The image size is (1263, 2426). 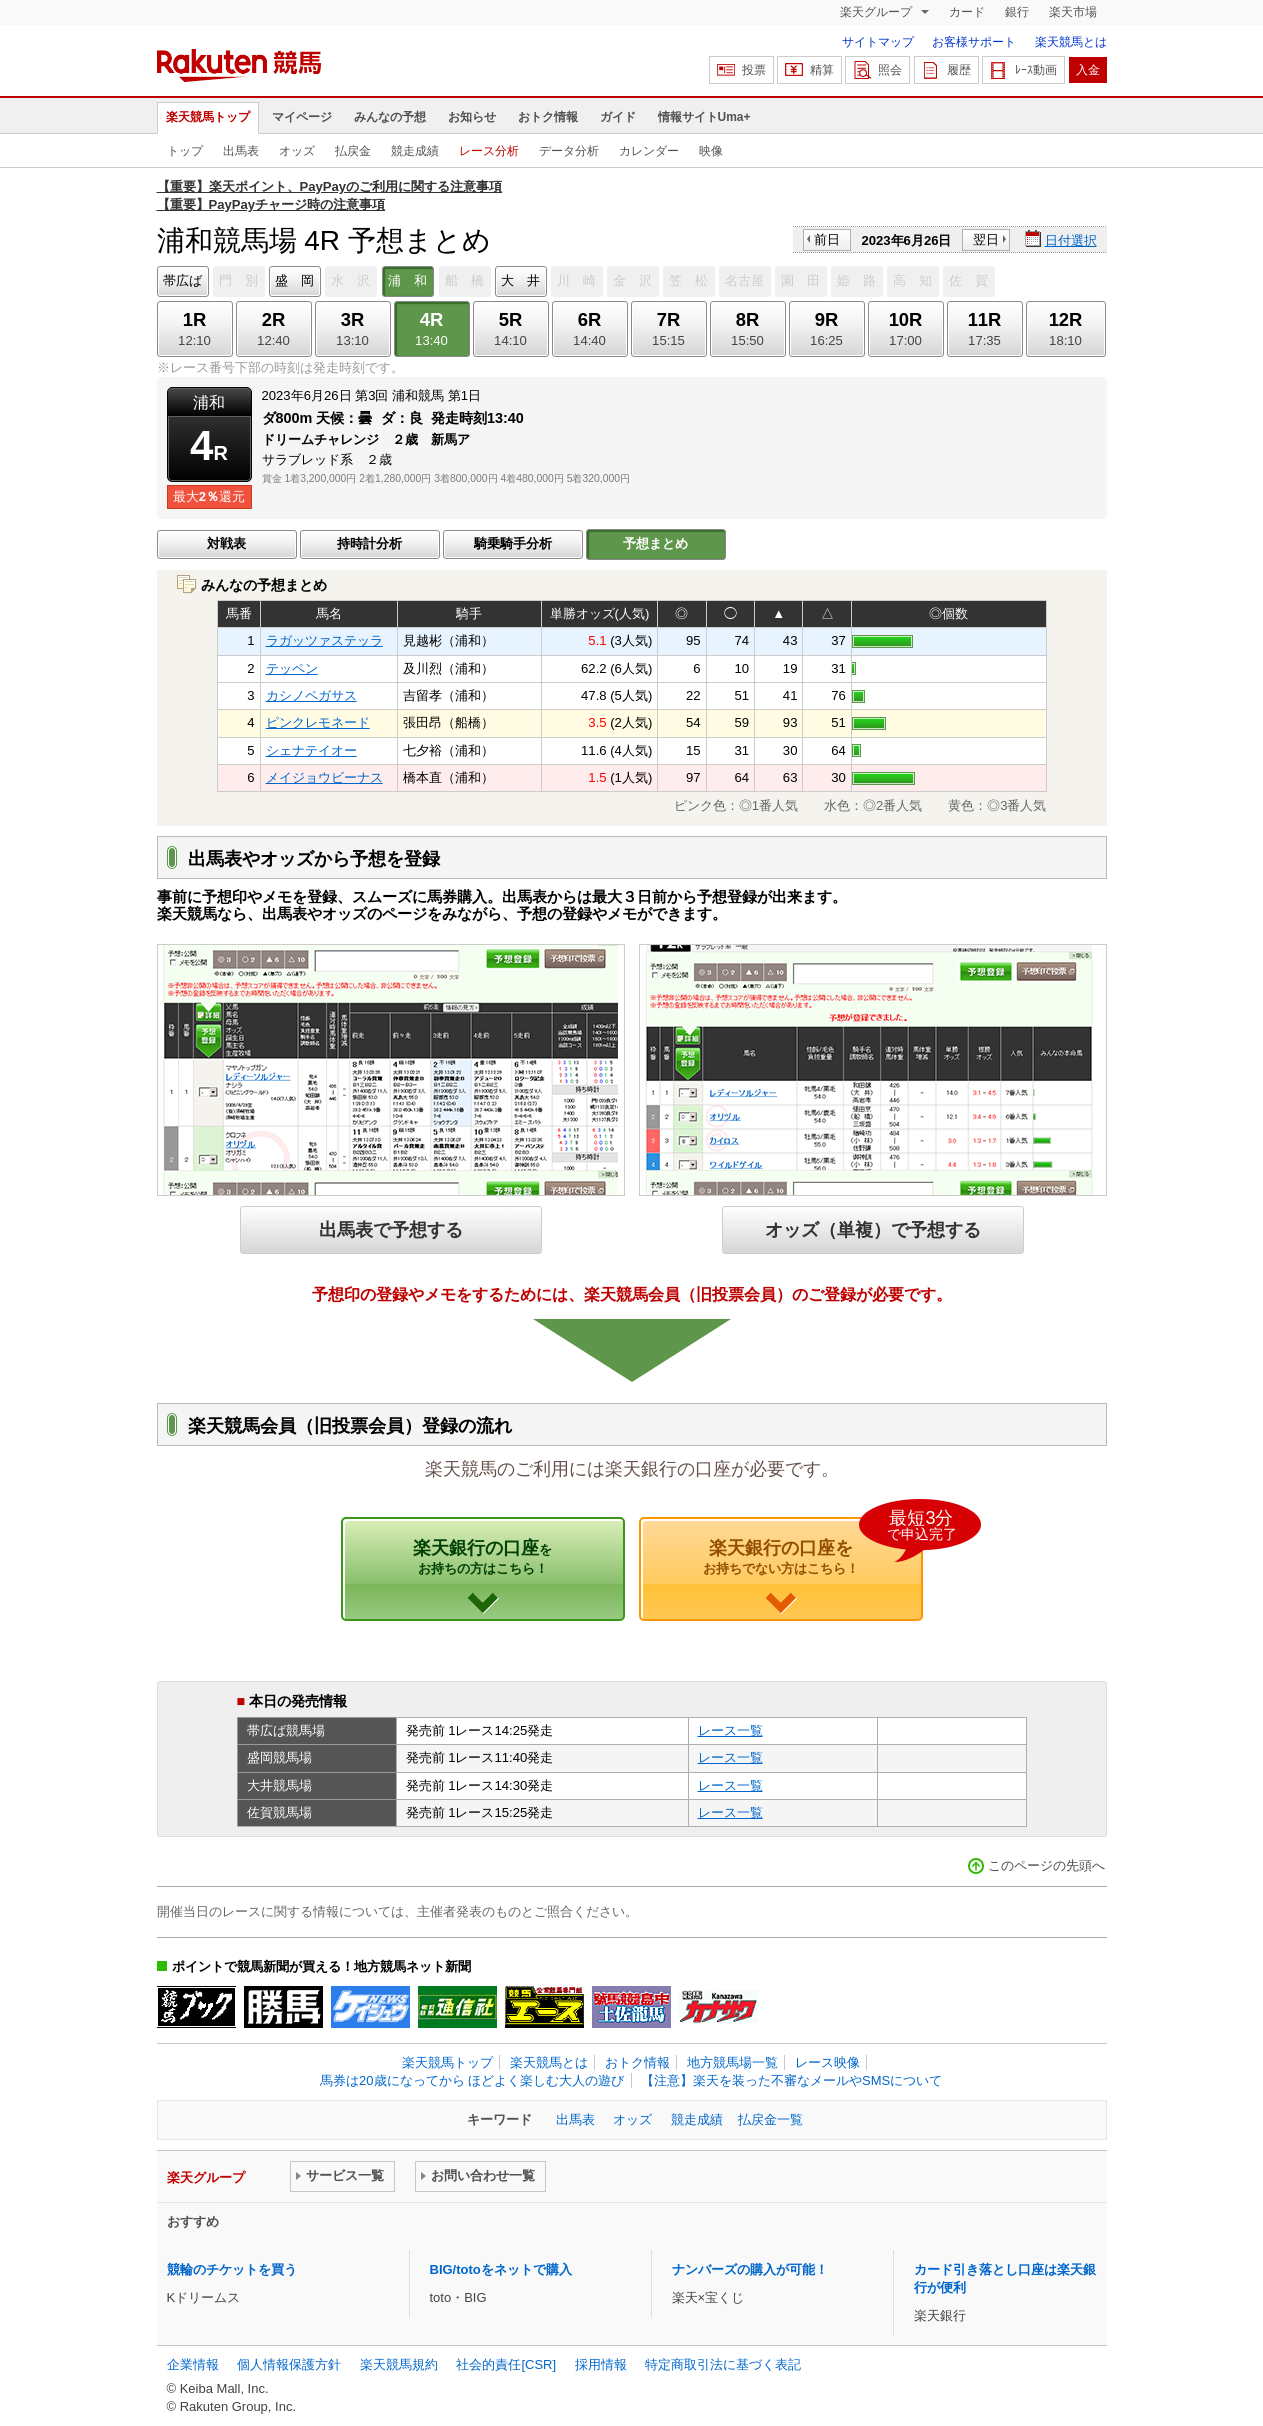 What do you see at coordinates (506, 2364) in the screenshot?
I see `社会的責任[CSR]` at bounding box center [506, 2364].